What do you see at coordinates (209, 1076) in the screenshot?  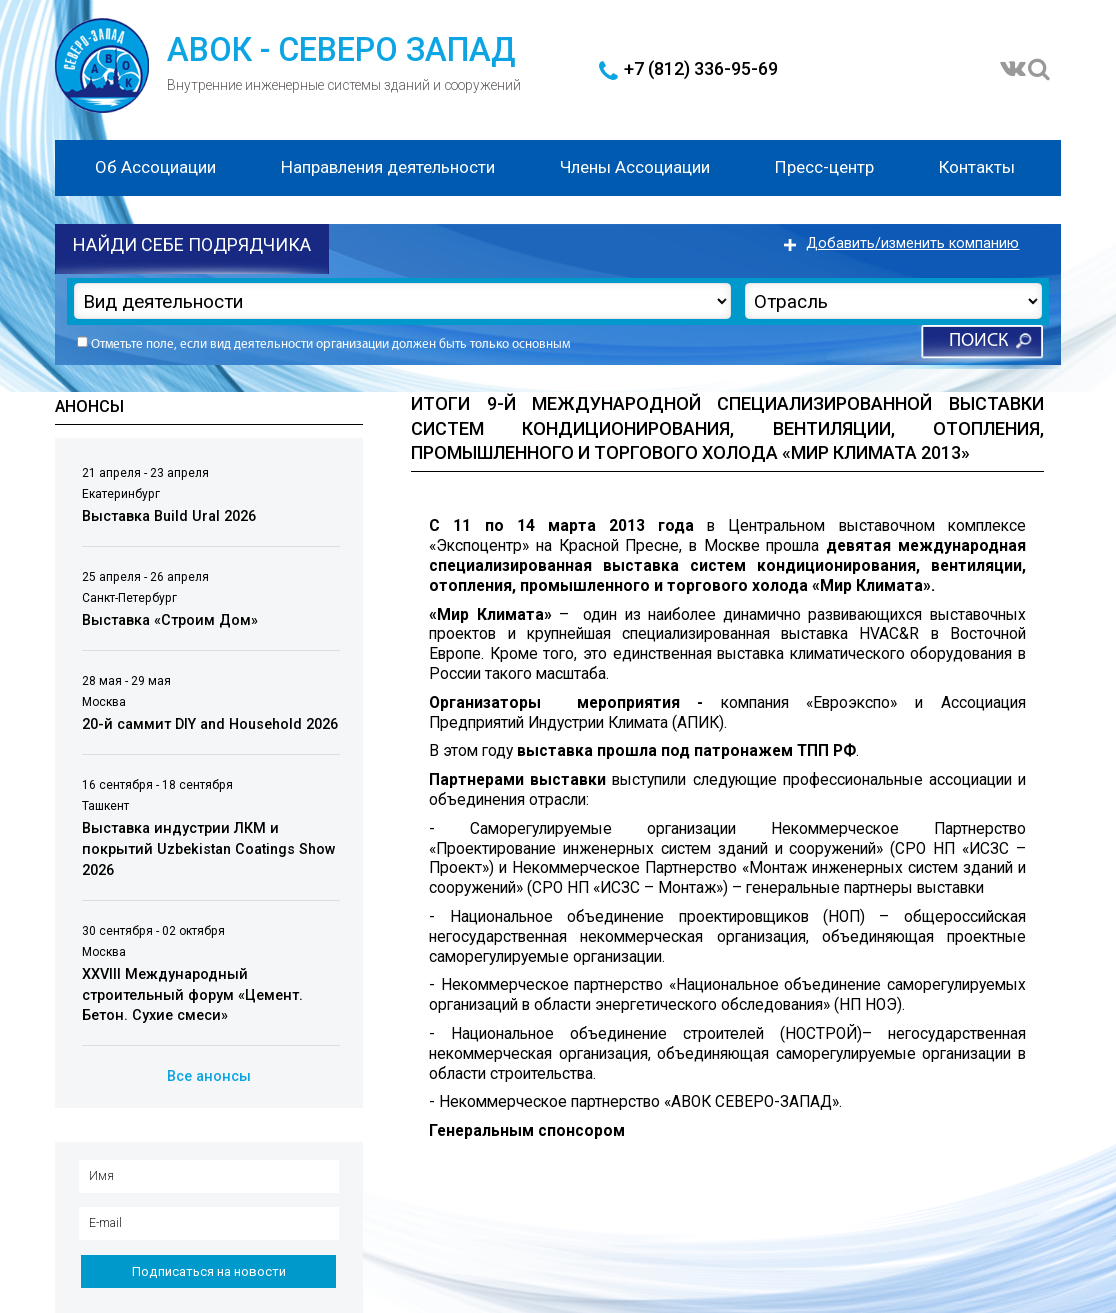 I see `Все анонсы` at bounding box center [209, 1076].